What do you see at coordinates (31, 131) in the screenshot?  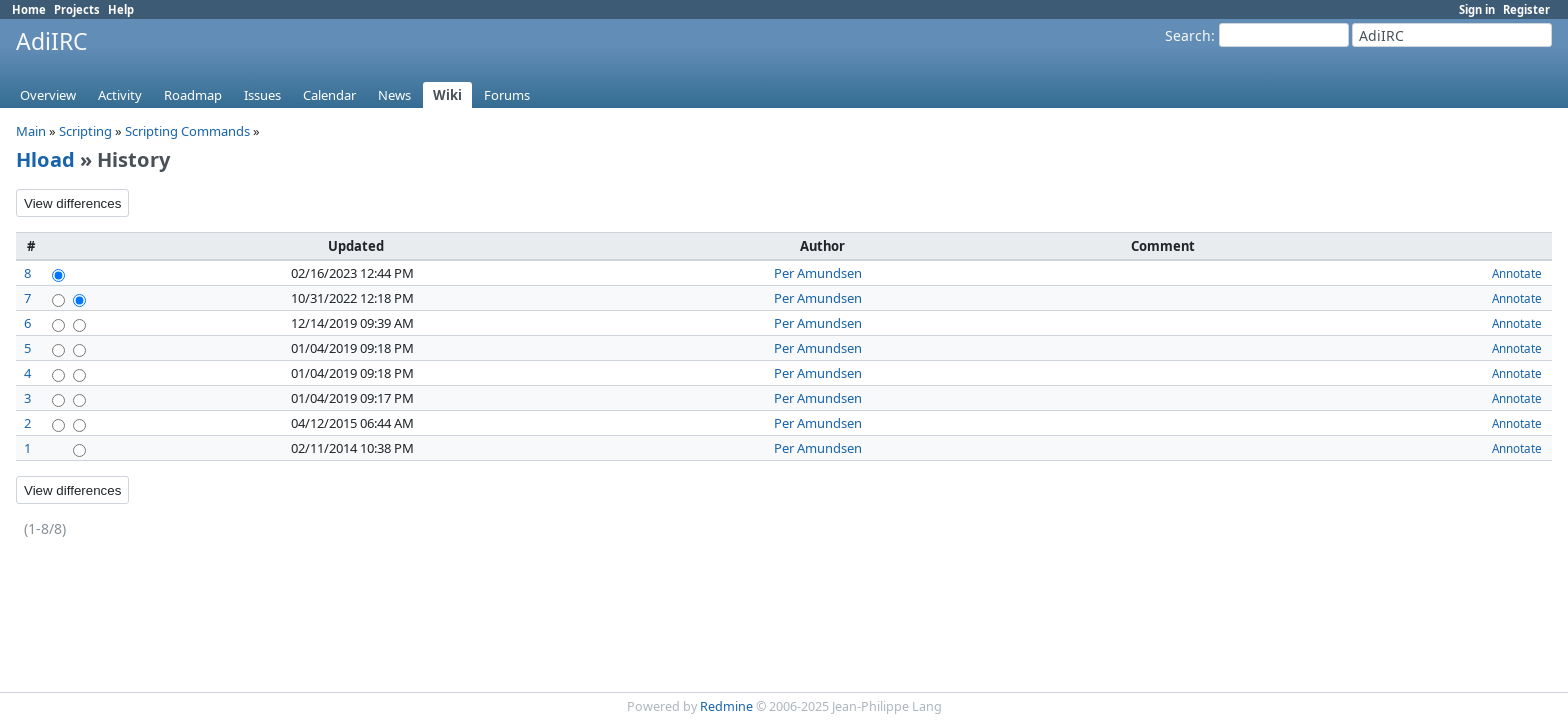 I see `Main` at bounding box center [31, 131].